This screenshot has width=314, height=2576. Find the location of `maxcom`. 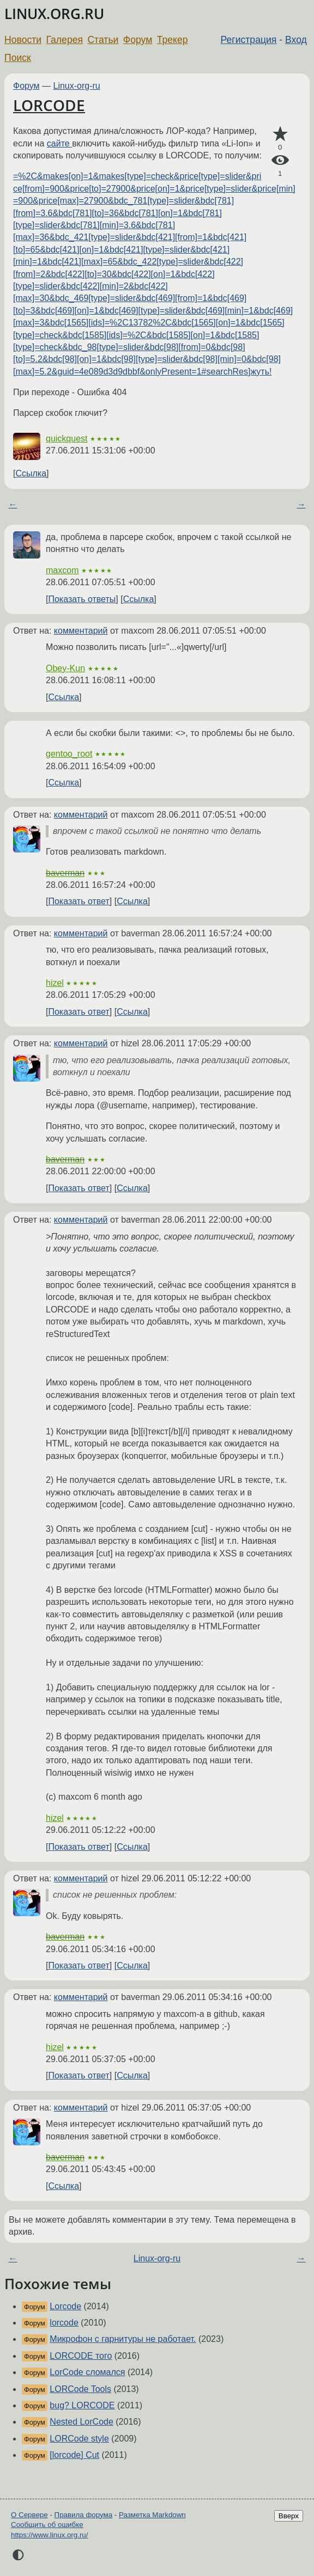

maxcom is located at coordinates (62, 570).